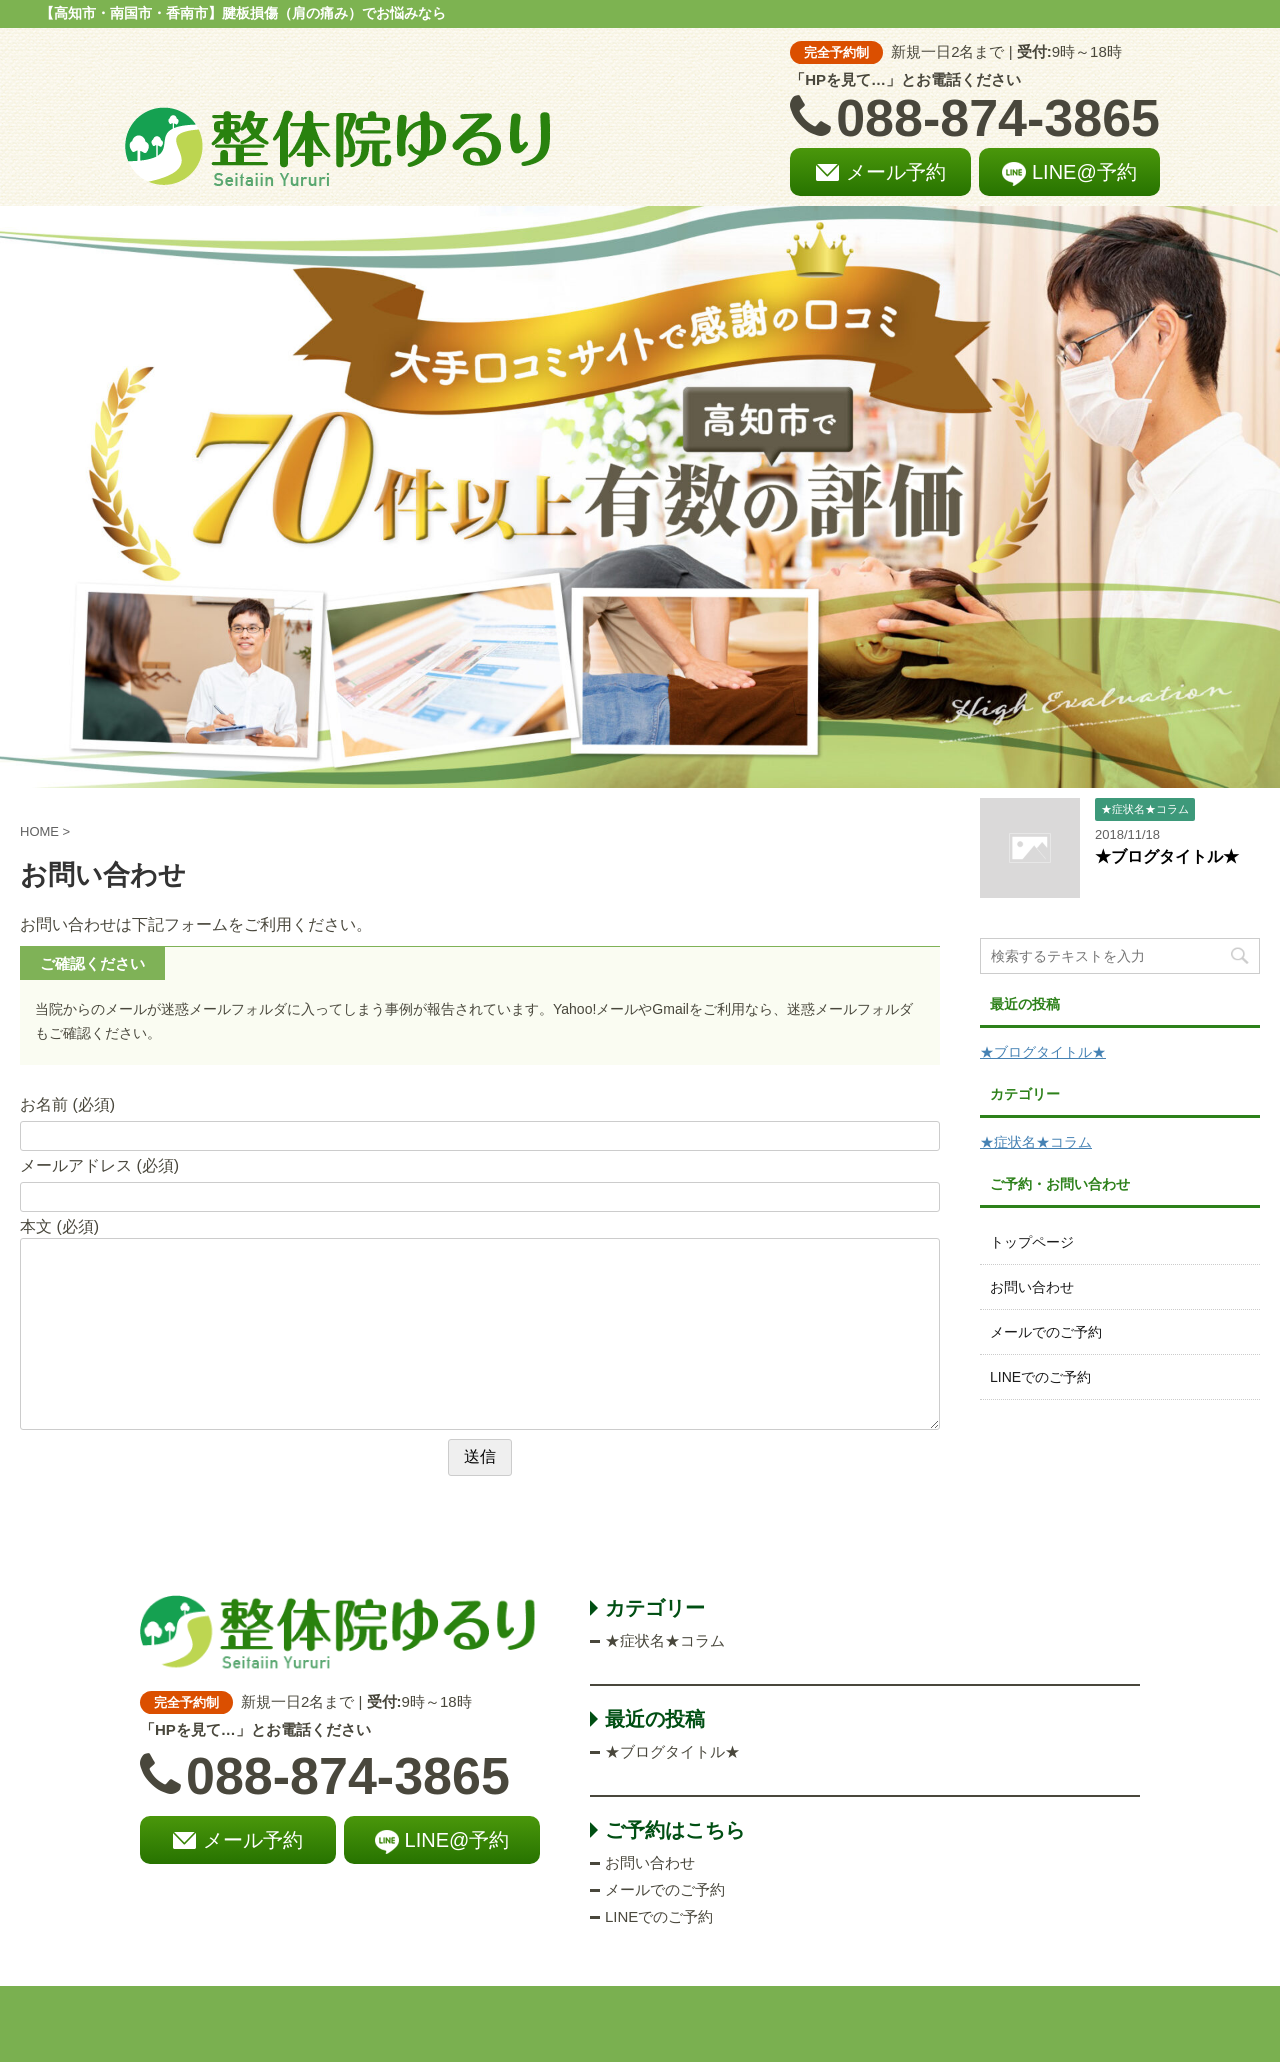 The height and width of the screenshot is (2062, 1280). What do you see at coordinates (1032, 1242) in the screenshot?
I see `トップページ` at bounding box center [1032, 1242].